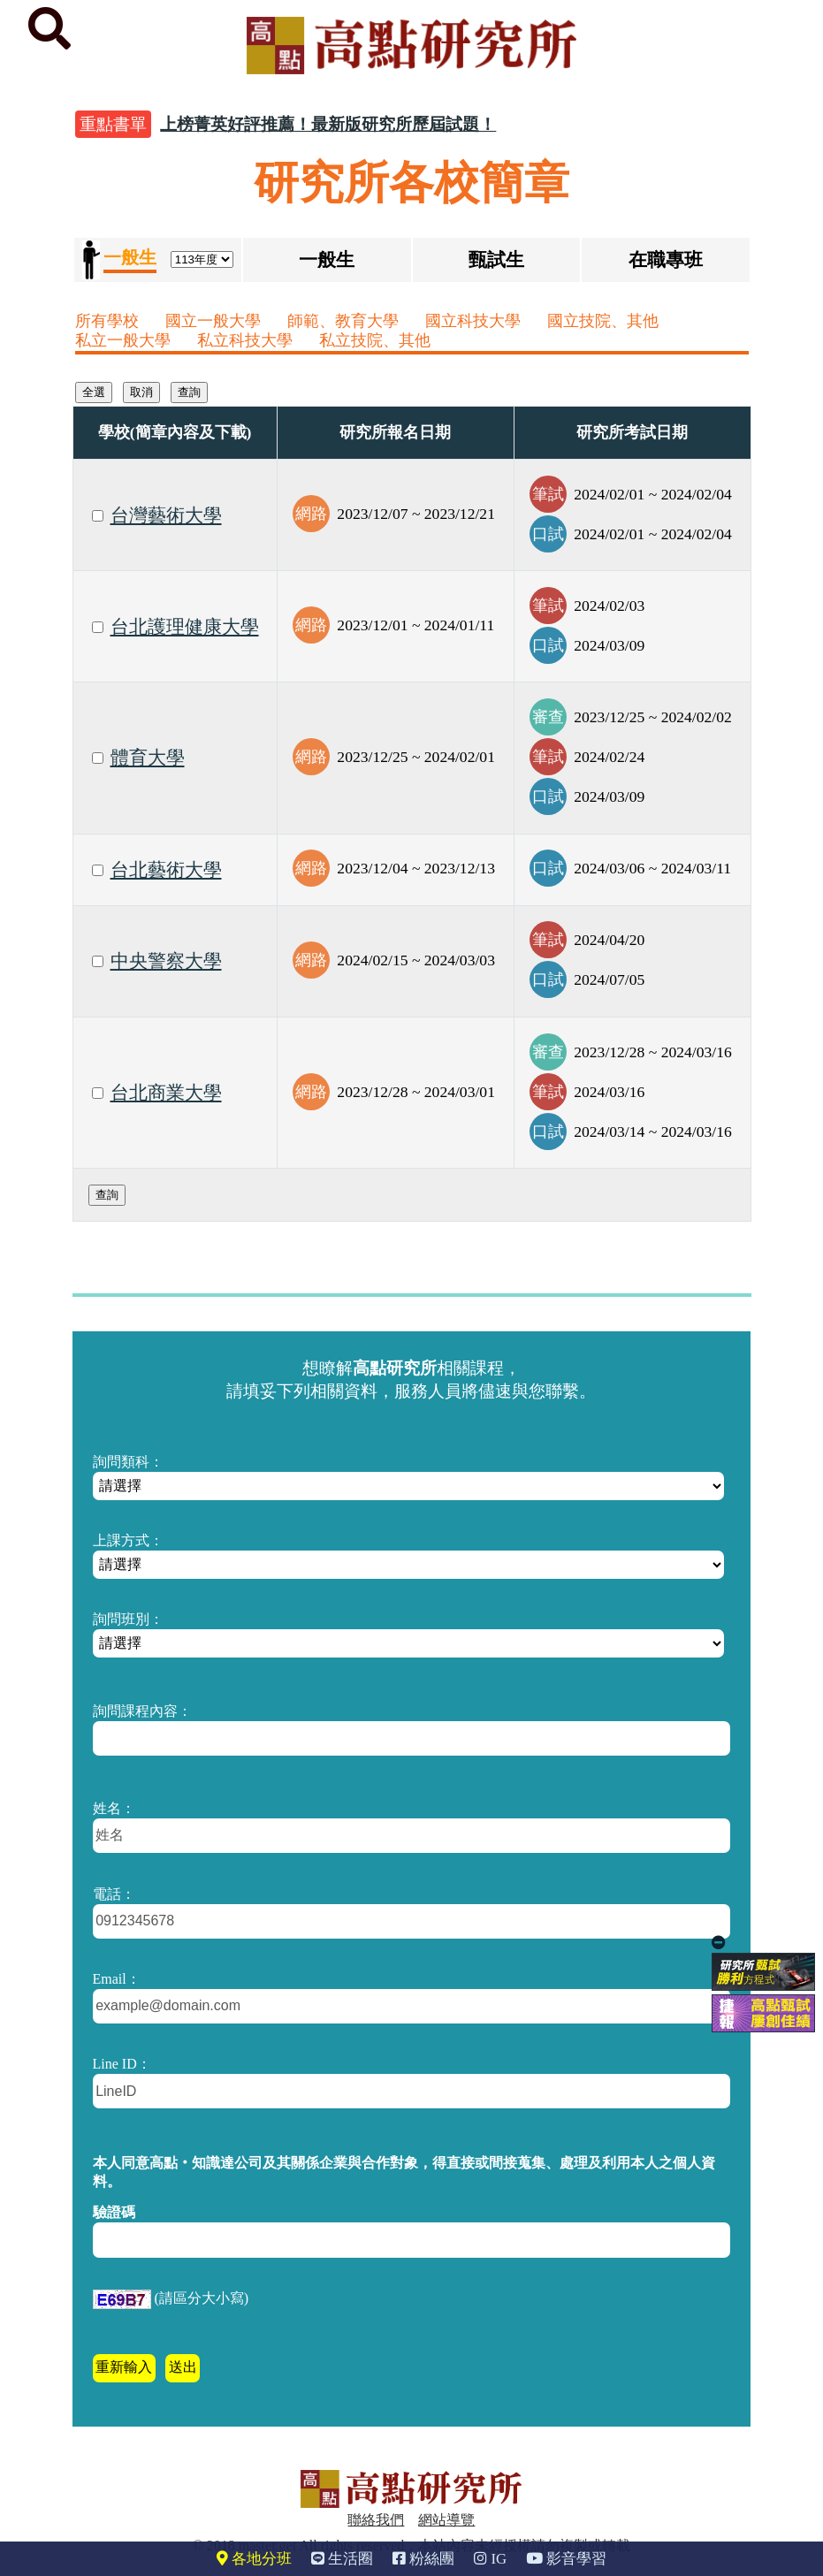 This screenshot has height=2576, width=823. Describe the element at coordinates (107, 321) in the screenshot. I see `所有學校` at that location.